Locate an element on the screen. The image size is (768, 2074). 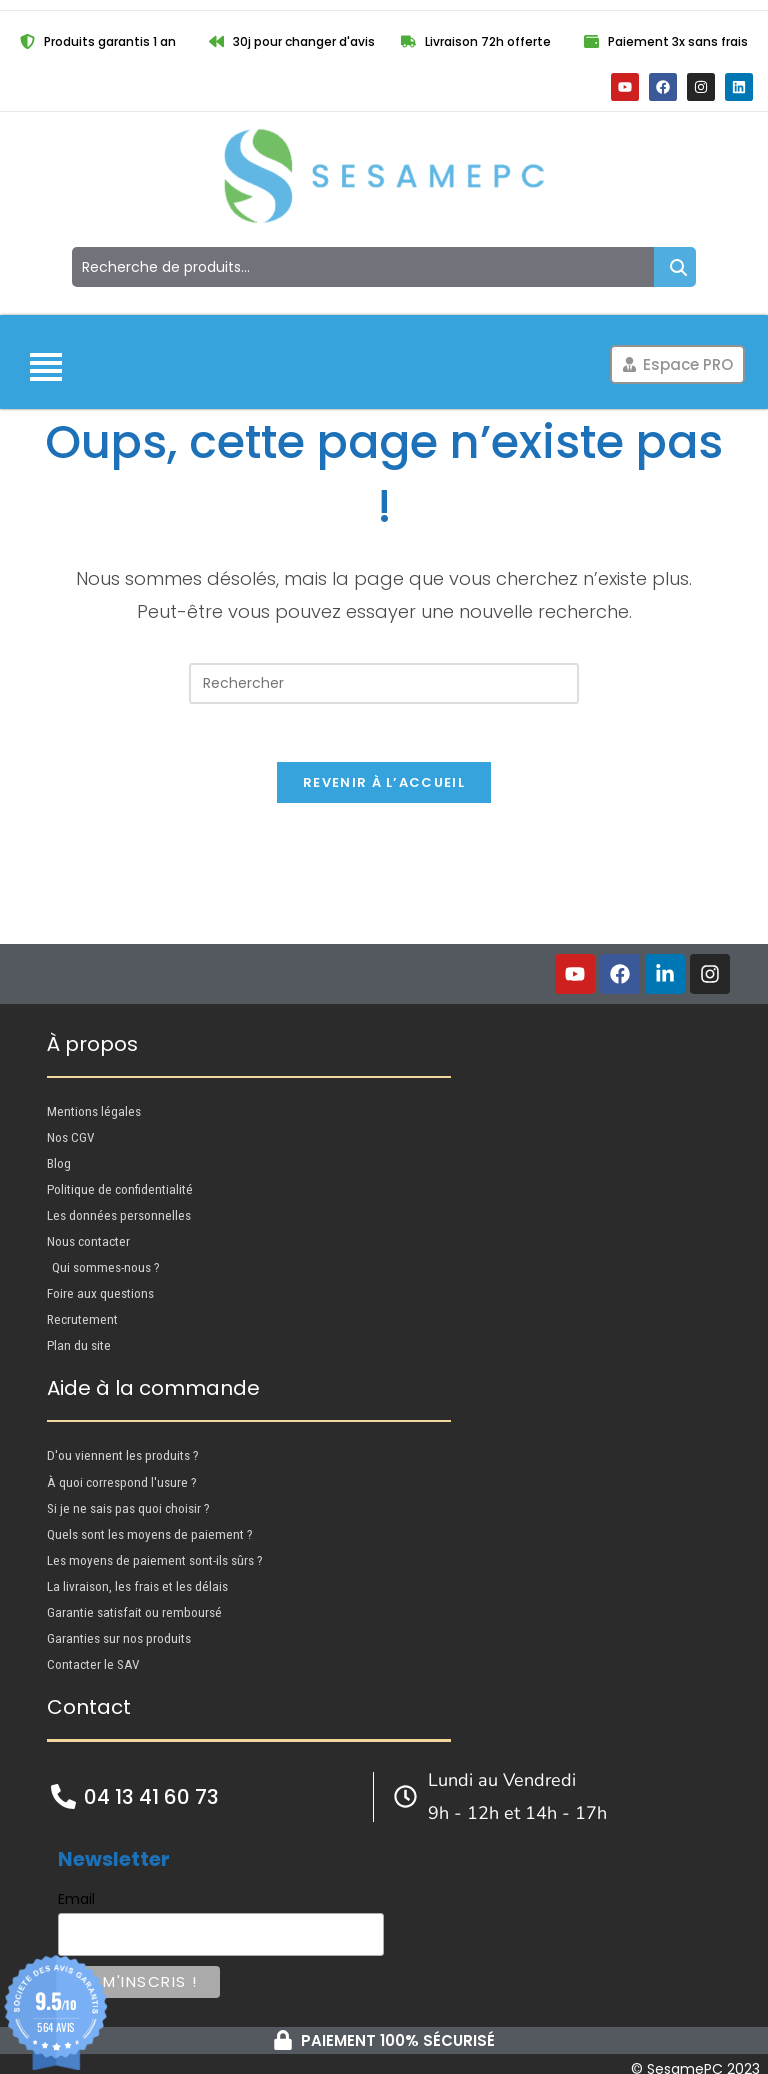
Recherche is located at coordinates (675, 267).